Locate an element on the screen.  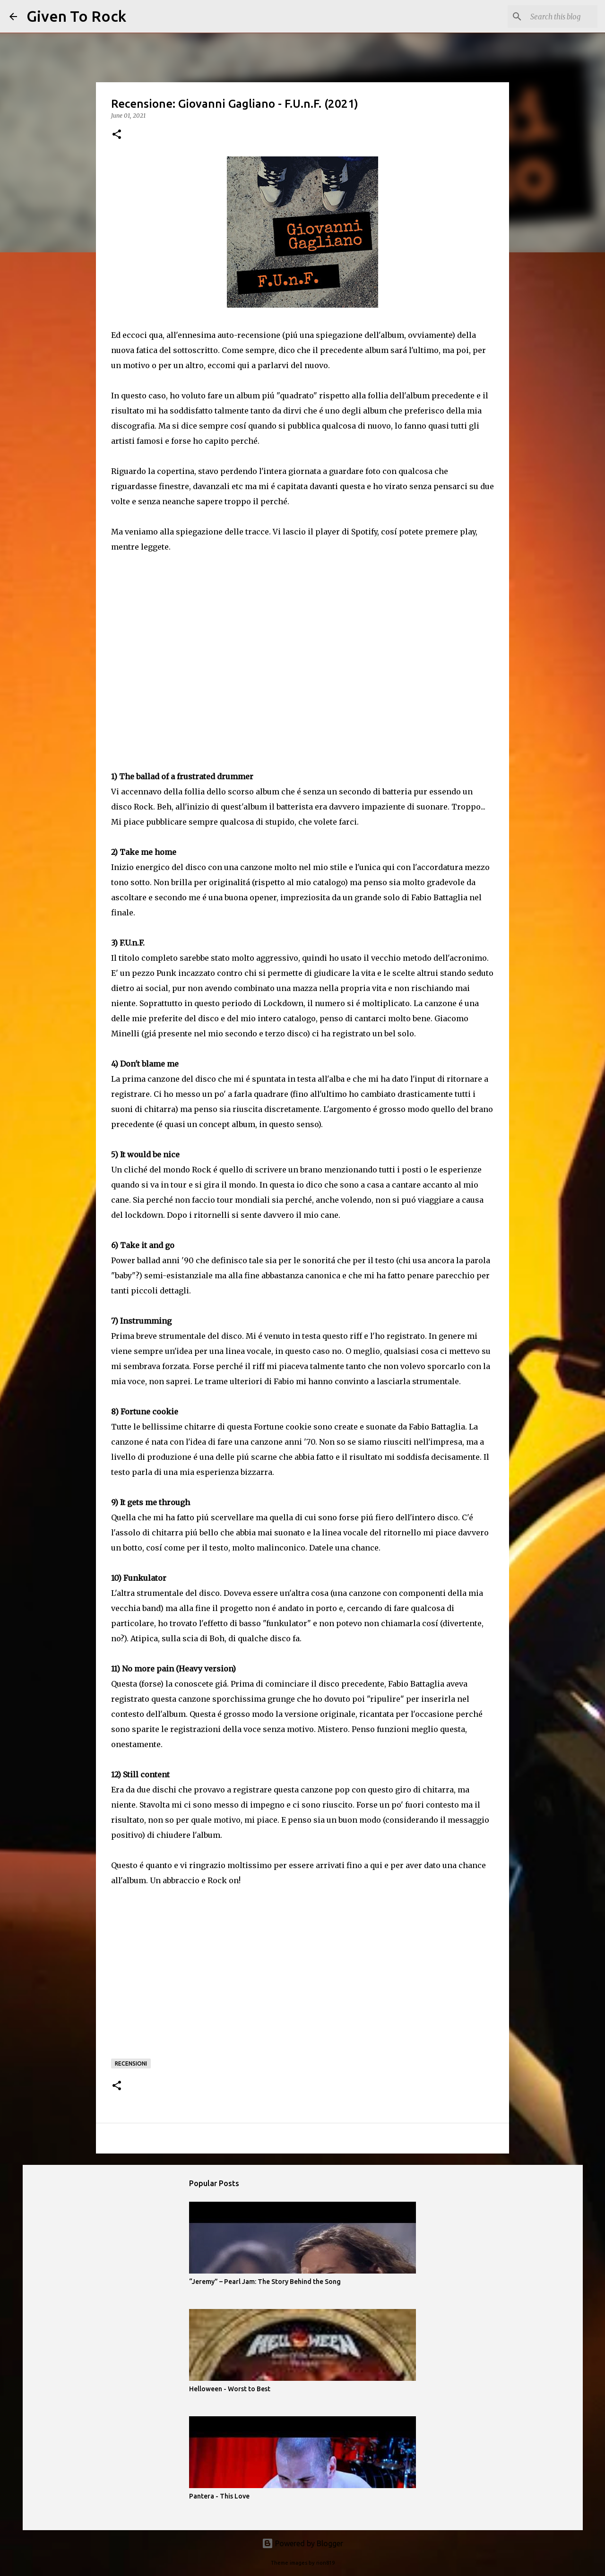
rion819 is located at coordinates (325, 2563).